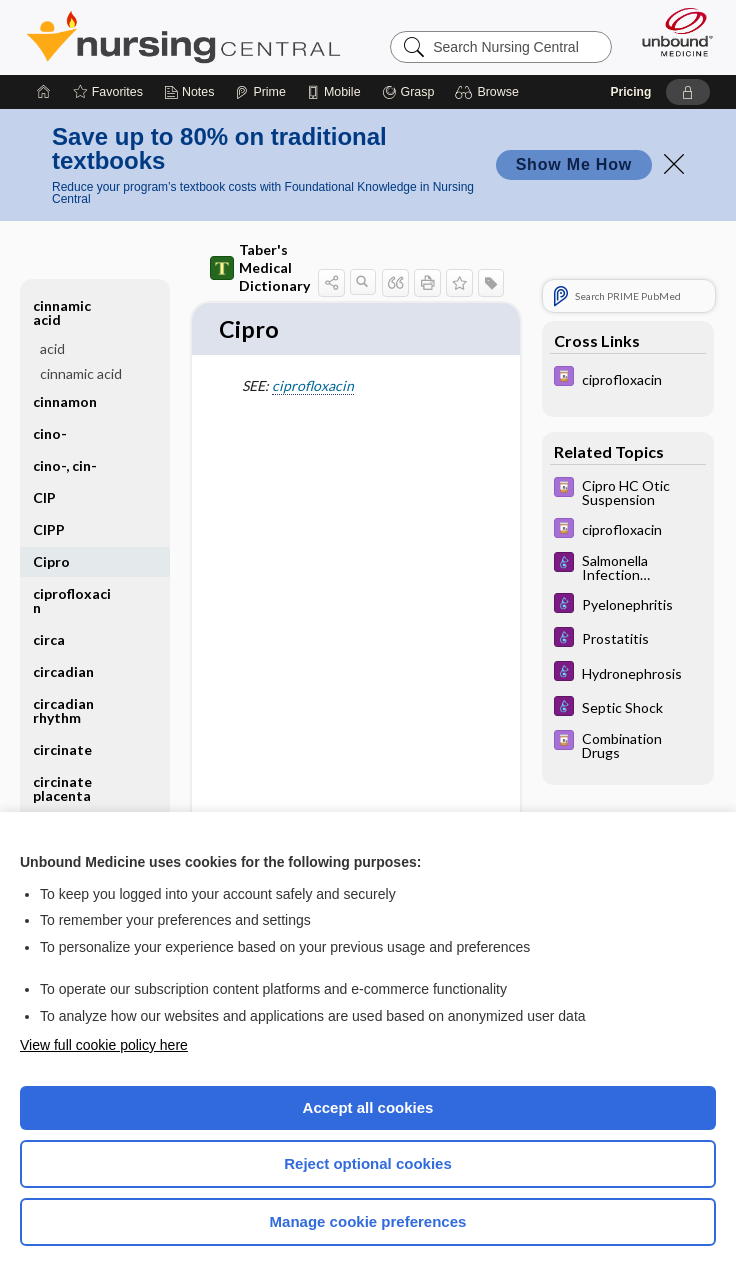  Describe the element at coordinates (49, 529) in the screenshot. I see `CIPP` at that location.